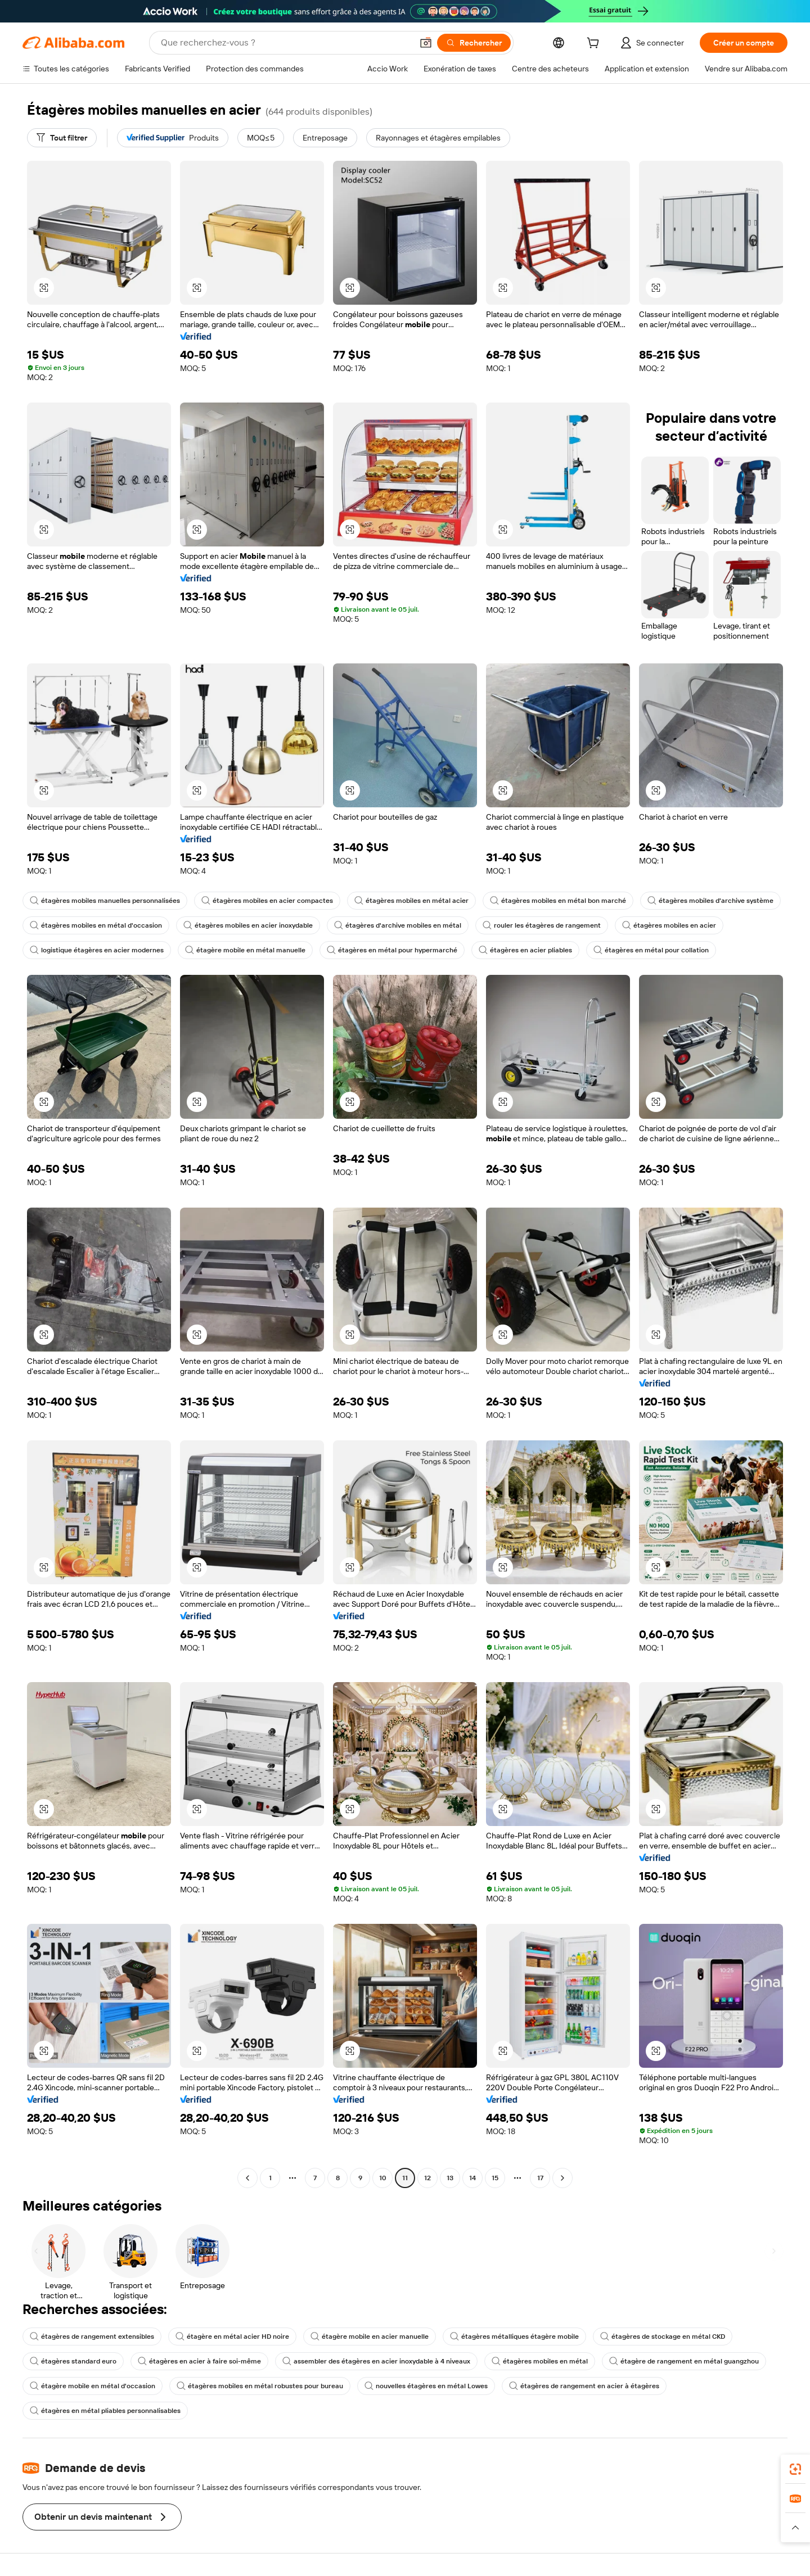  Describe the element at coordinates (397, 925) in the screenshot. I see `étagères d'archive mobiles en métal` at that location.